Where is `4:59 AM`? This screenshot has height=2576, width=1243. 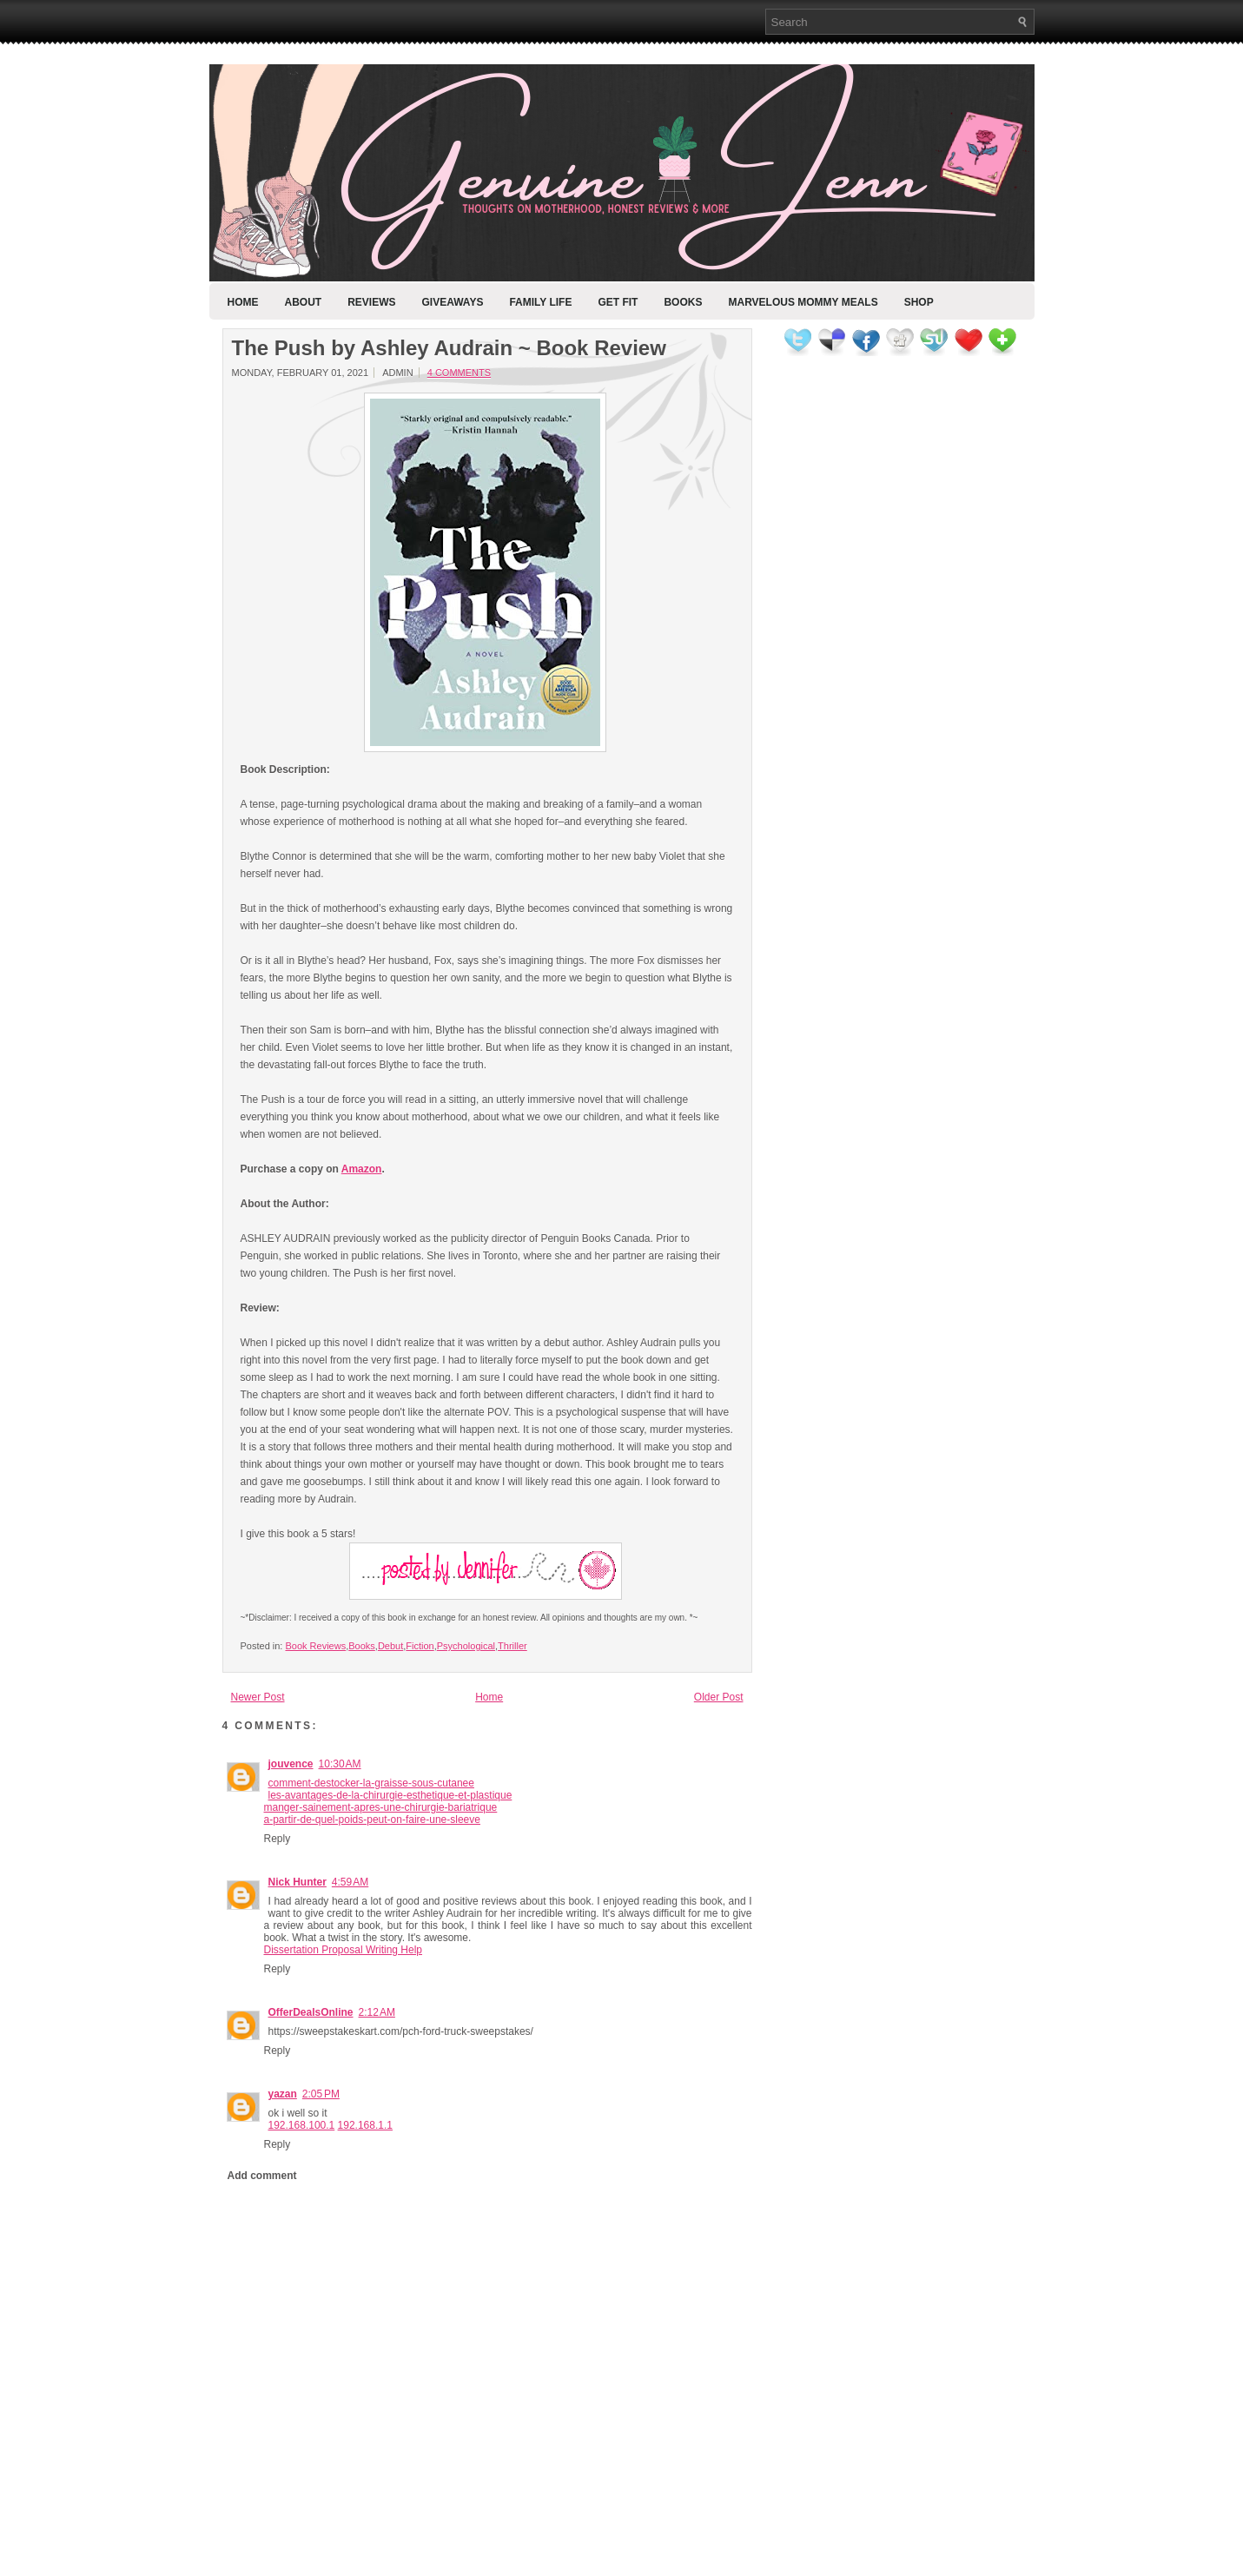 4:59 AM is located at coordinates (350, 1882).